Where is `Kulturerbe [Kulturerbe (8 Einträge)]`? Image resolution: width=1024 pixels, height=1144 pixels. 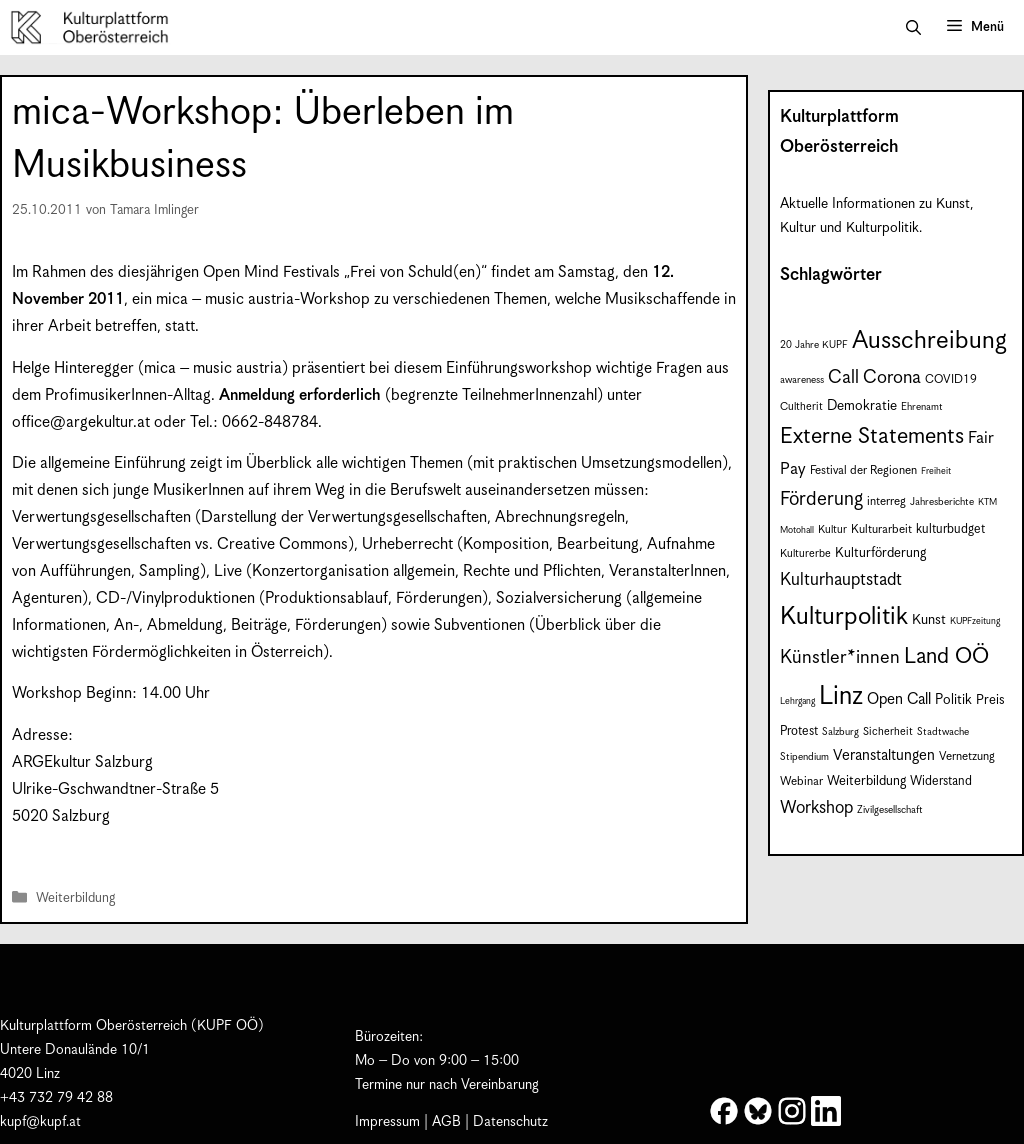 Kulturerbe [Kulturerbe (8 Einträge)] is located at coordinates (805, 553).